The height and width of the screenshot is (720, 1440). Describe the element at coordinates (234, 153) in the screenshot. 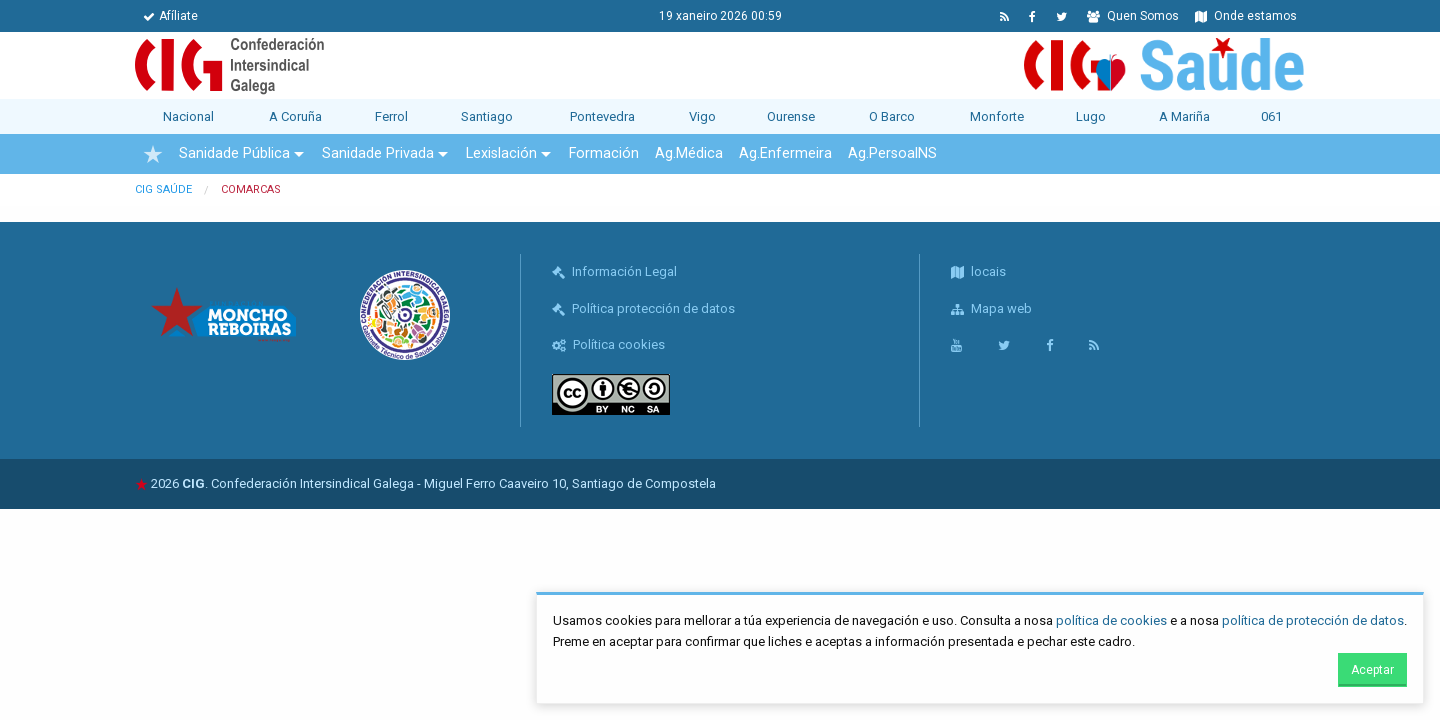

I see `Sanidade Pública [menuitem]` at that location.